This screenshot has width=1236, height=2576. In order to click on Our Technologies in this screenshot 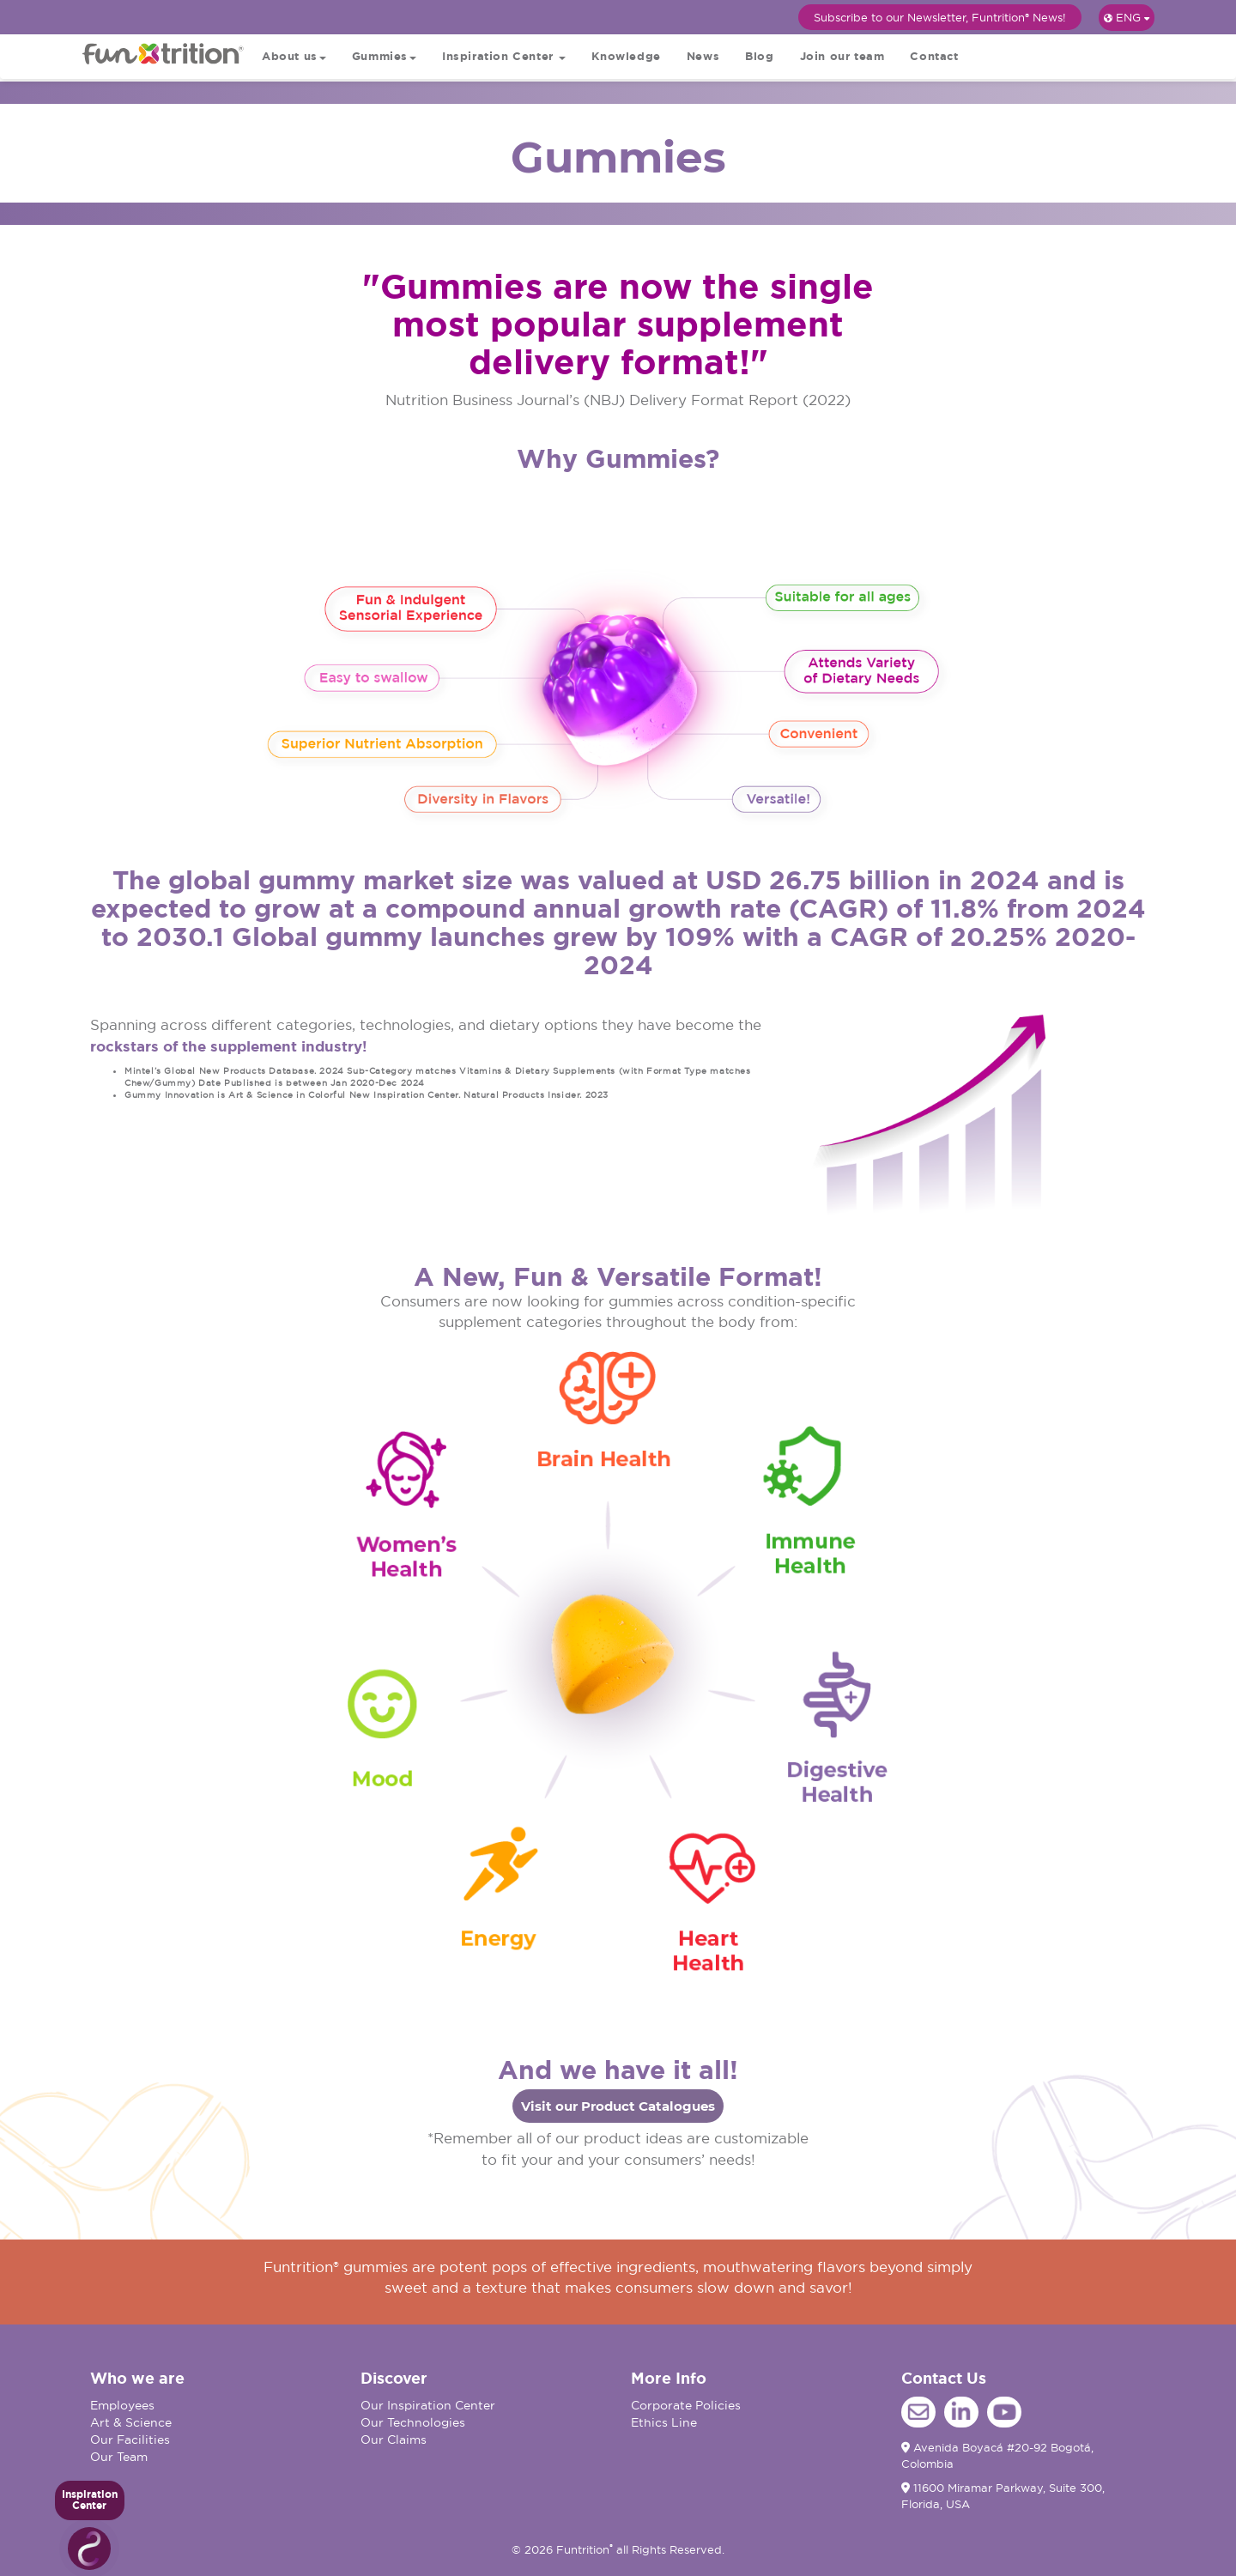, I will do `click(412, 2422)`.